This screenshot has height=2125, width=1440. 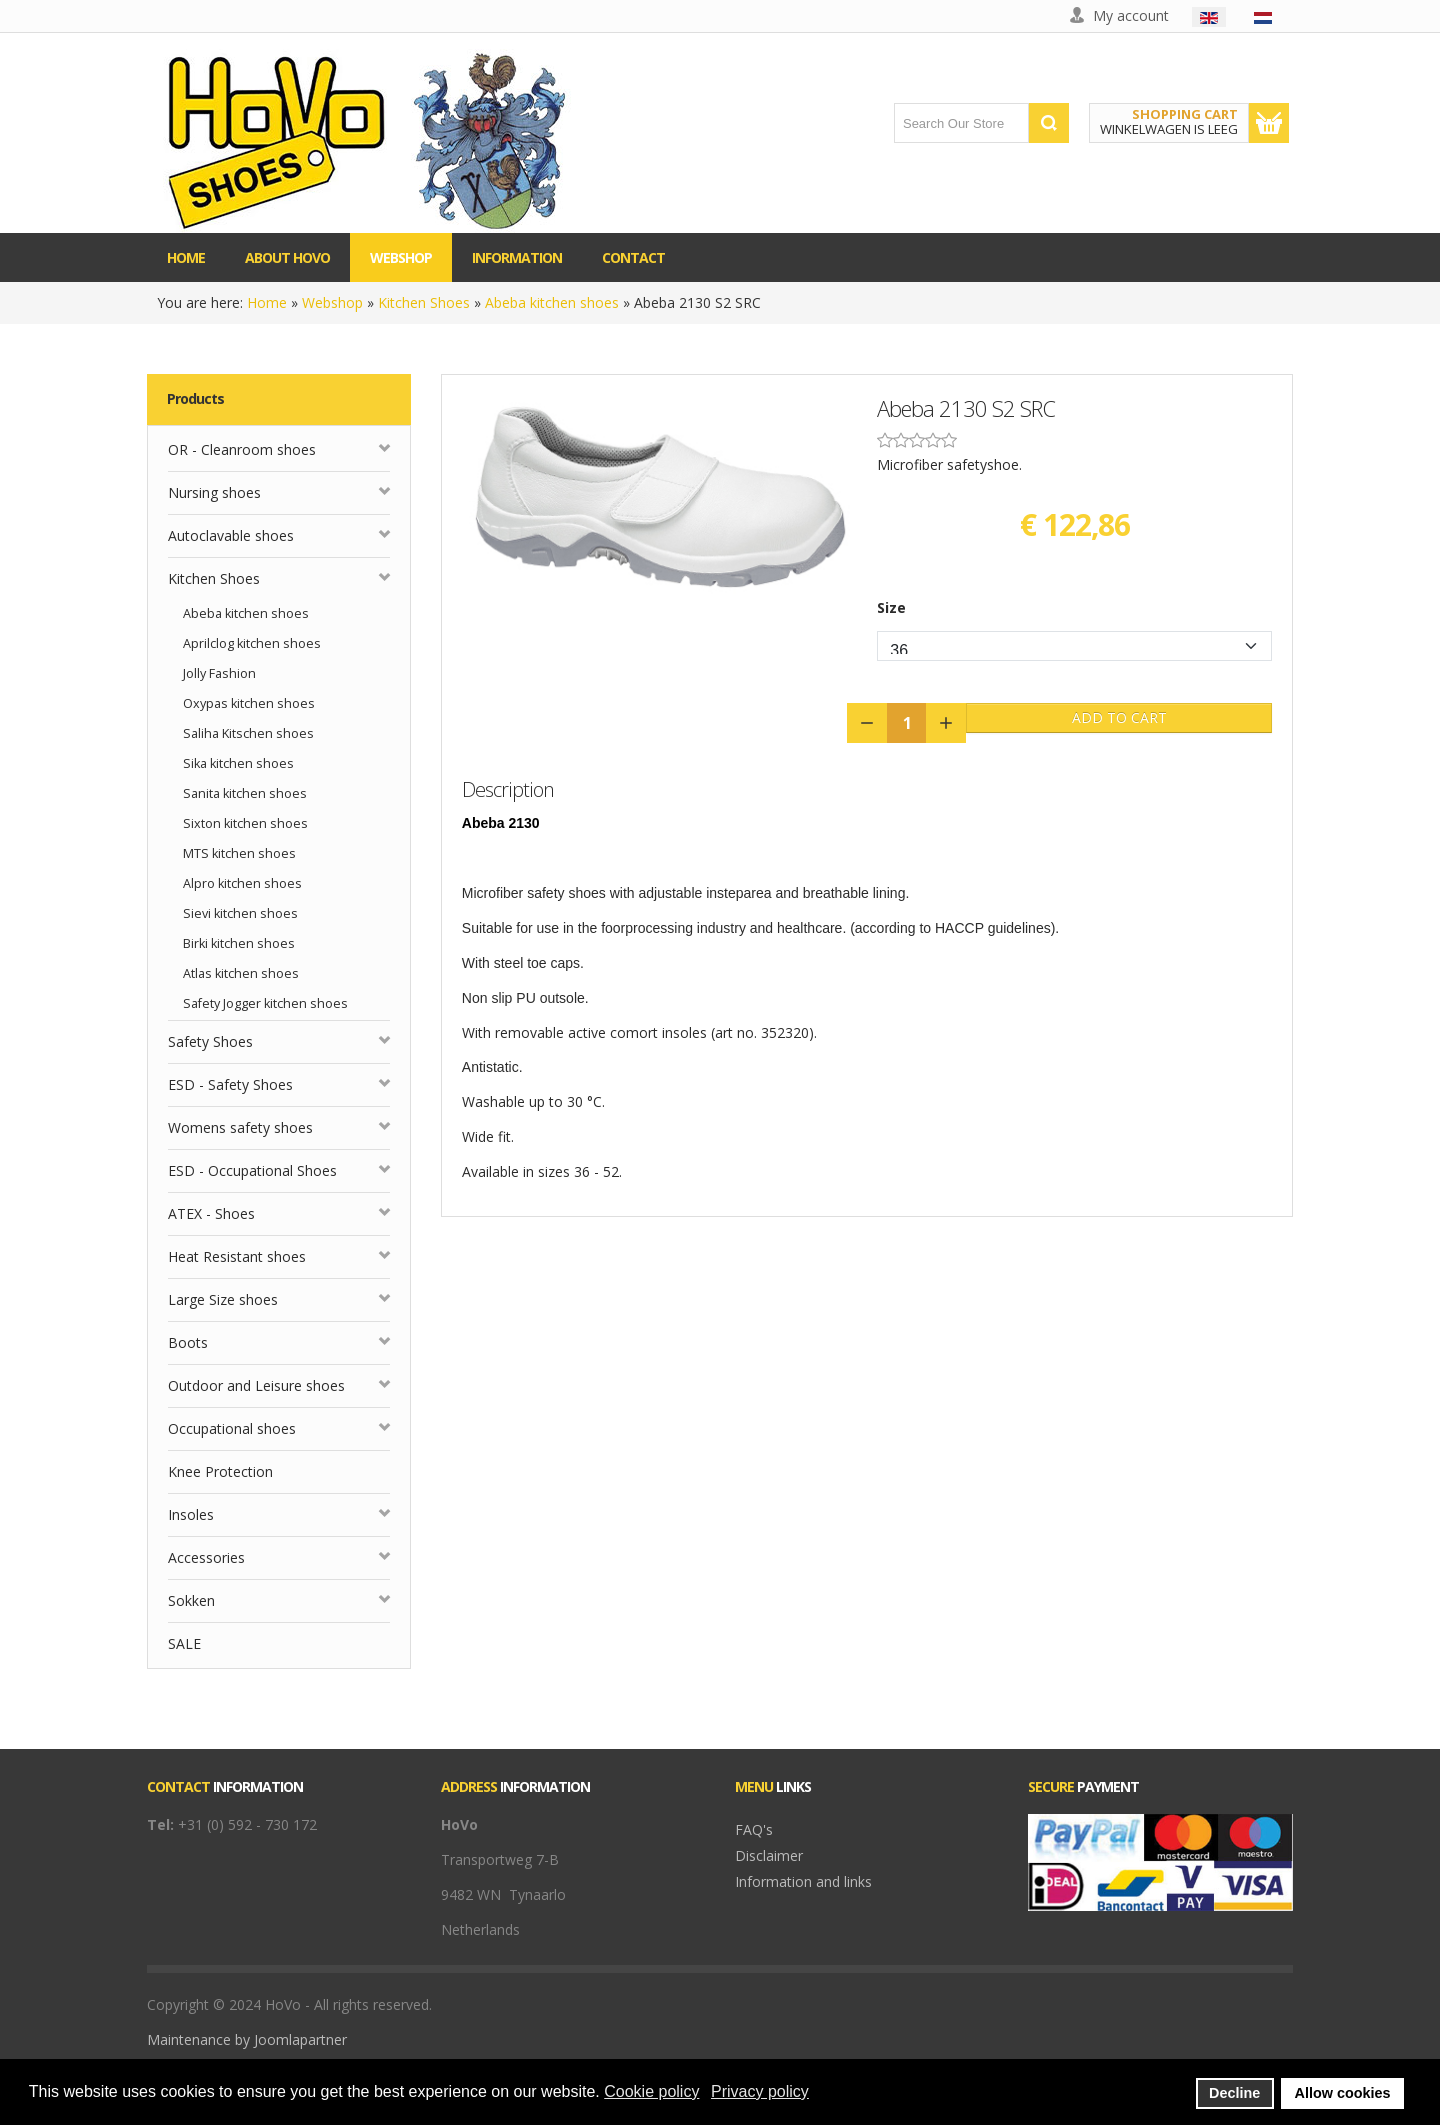 I want to click on Privacy policy [button], so click(x=760, y=2091).